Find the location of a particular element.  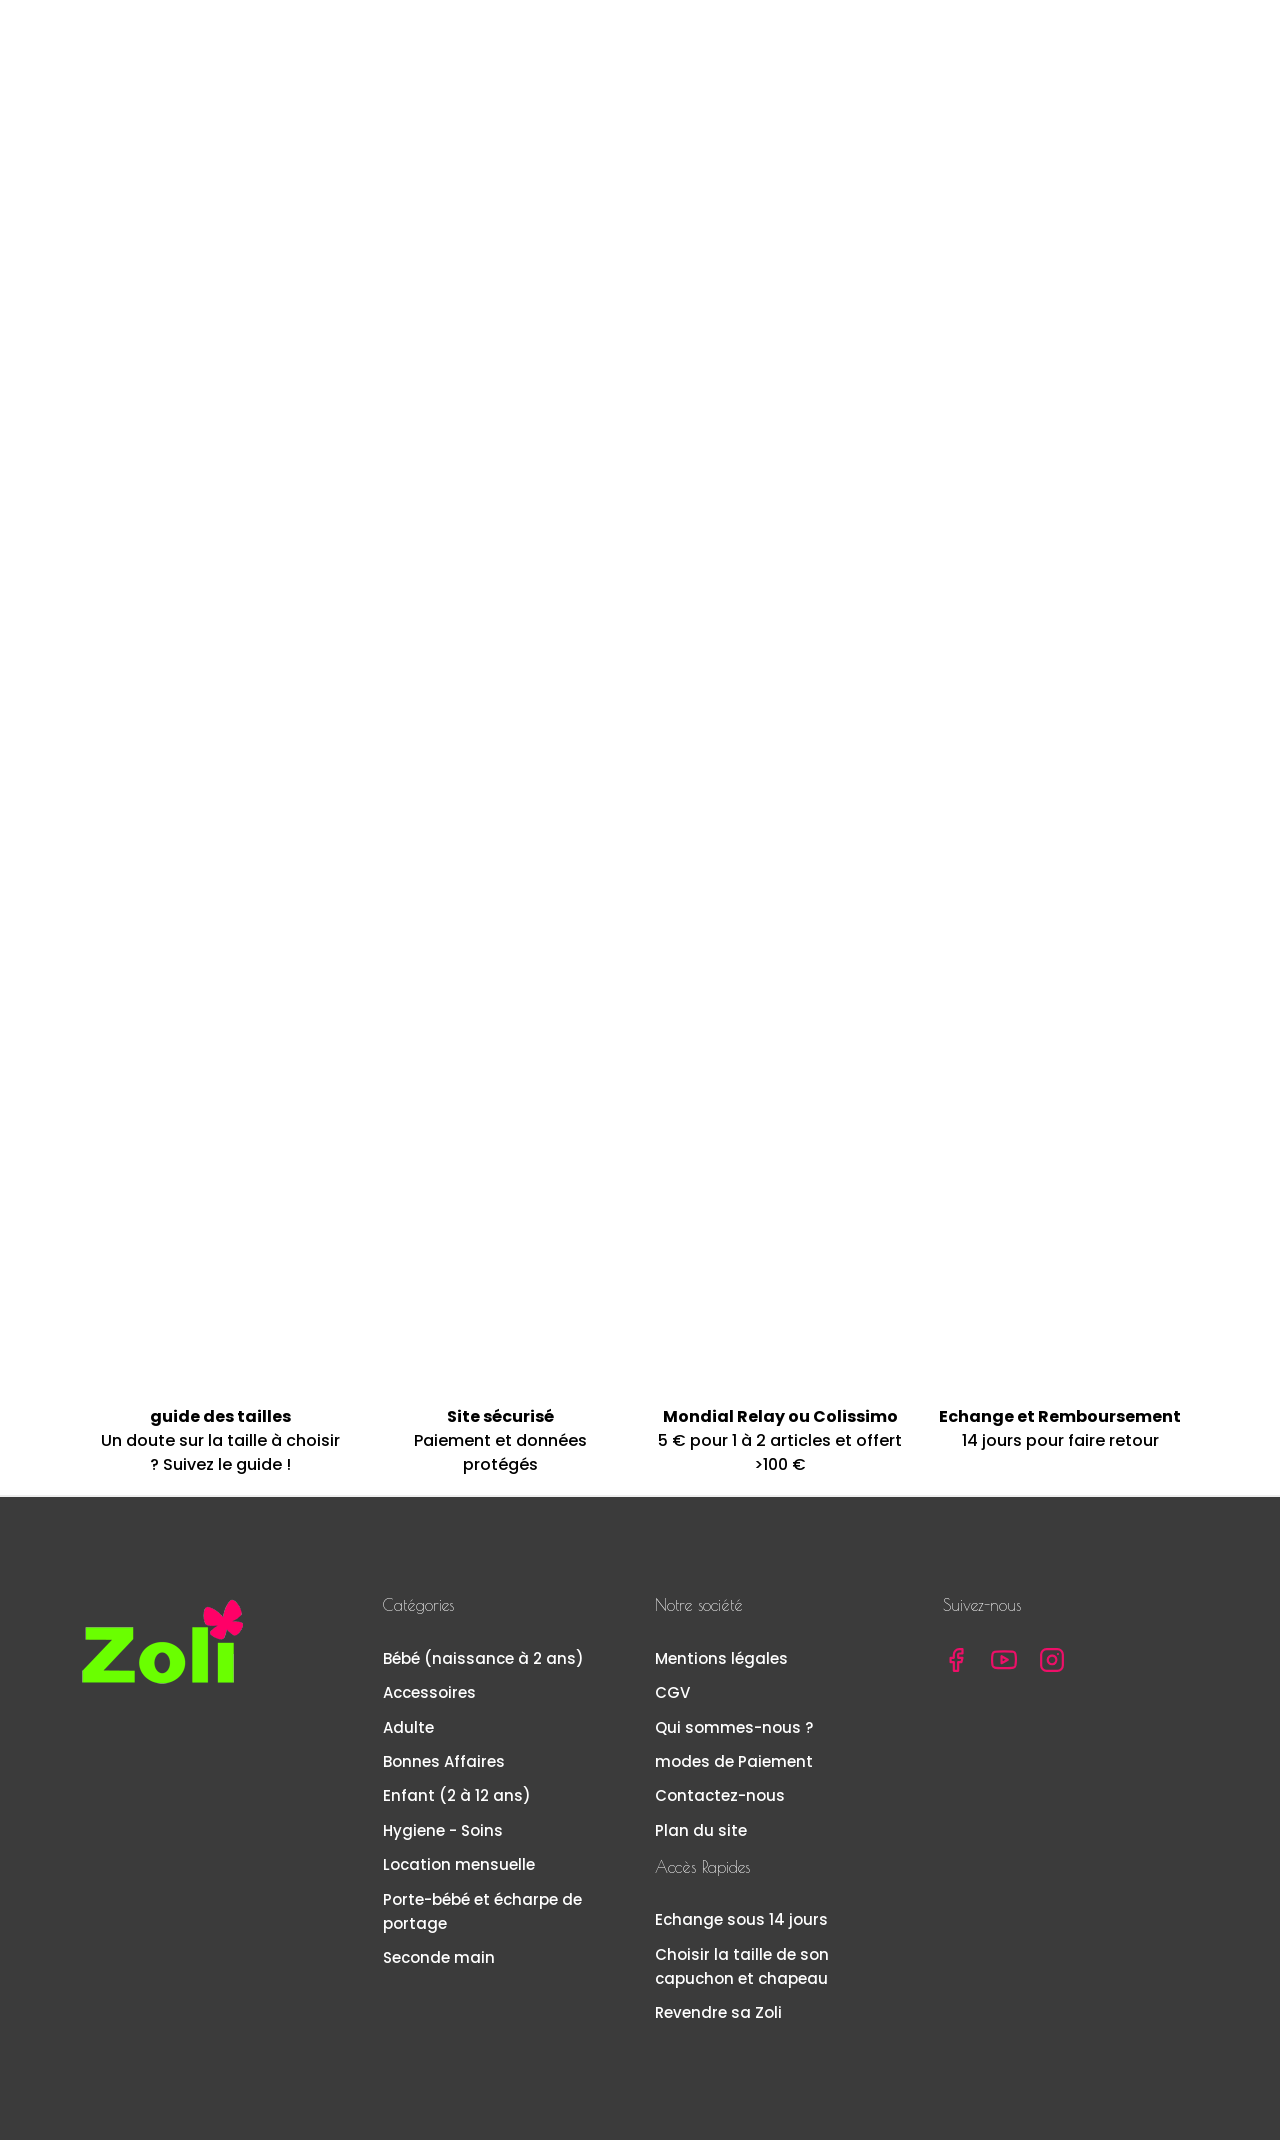

Mentions légales is located at coordinates (721, 1656).